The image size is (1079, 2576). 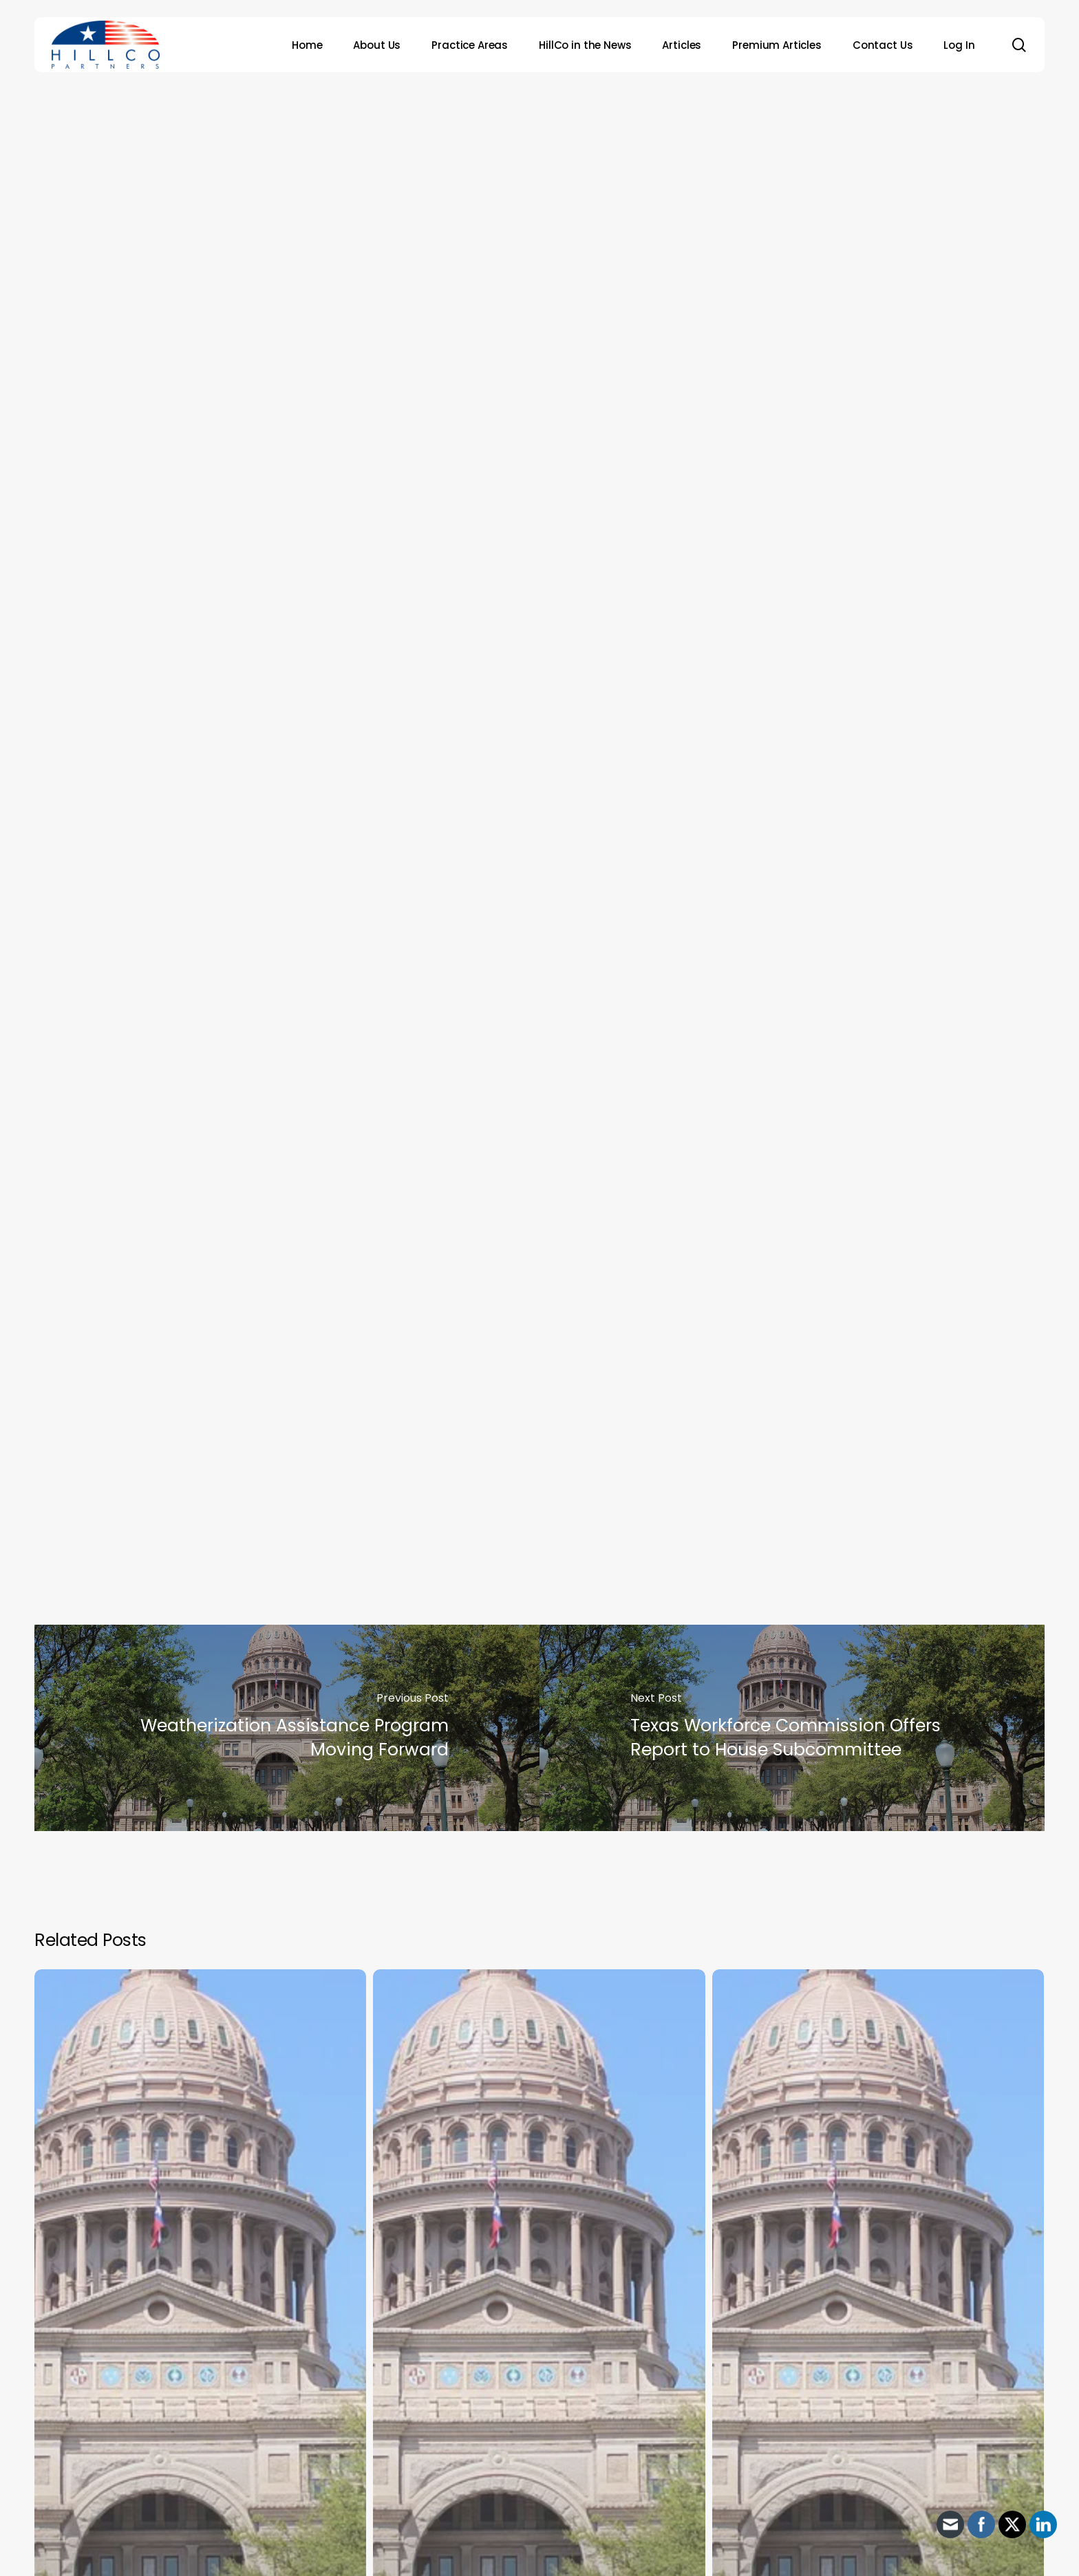 I want to click on HillCo Policy Research Staff, so click(x=562, y=329).